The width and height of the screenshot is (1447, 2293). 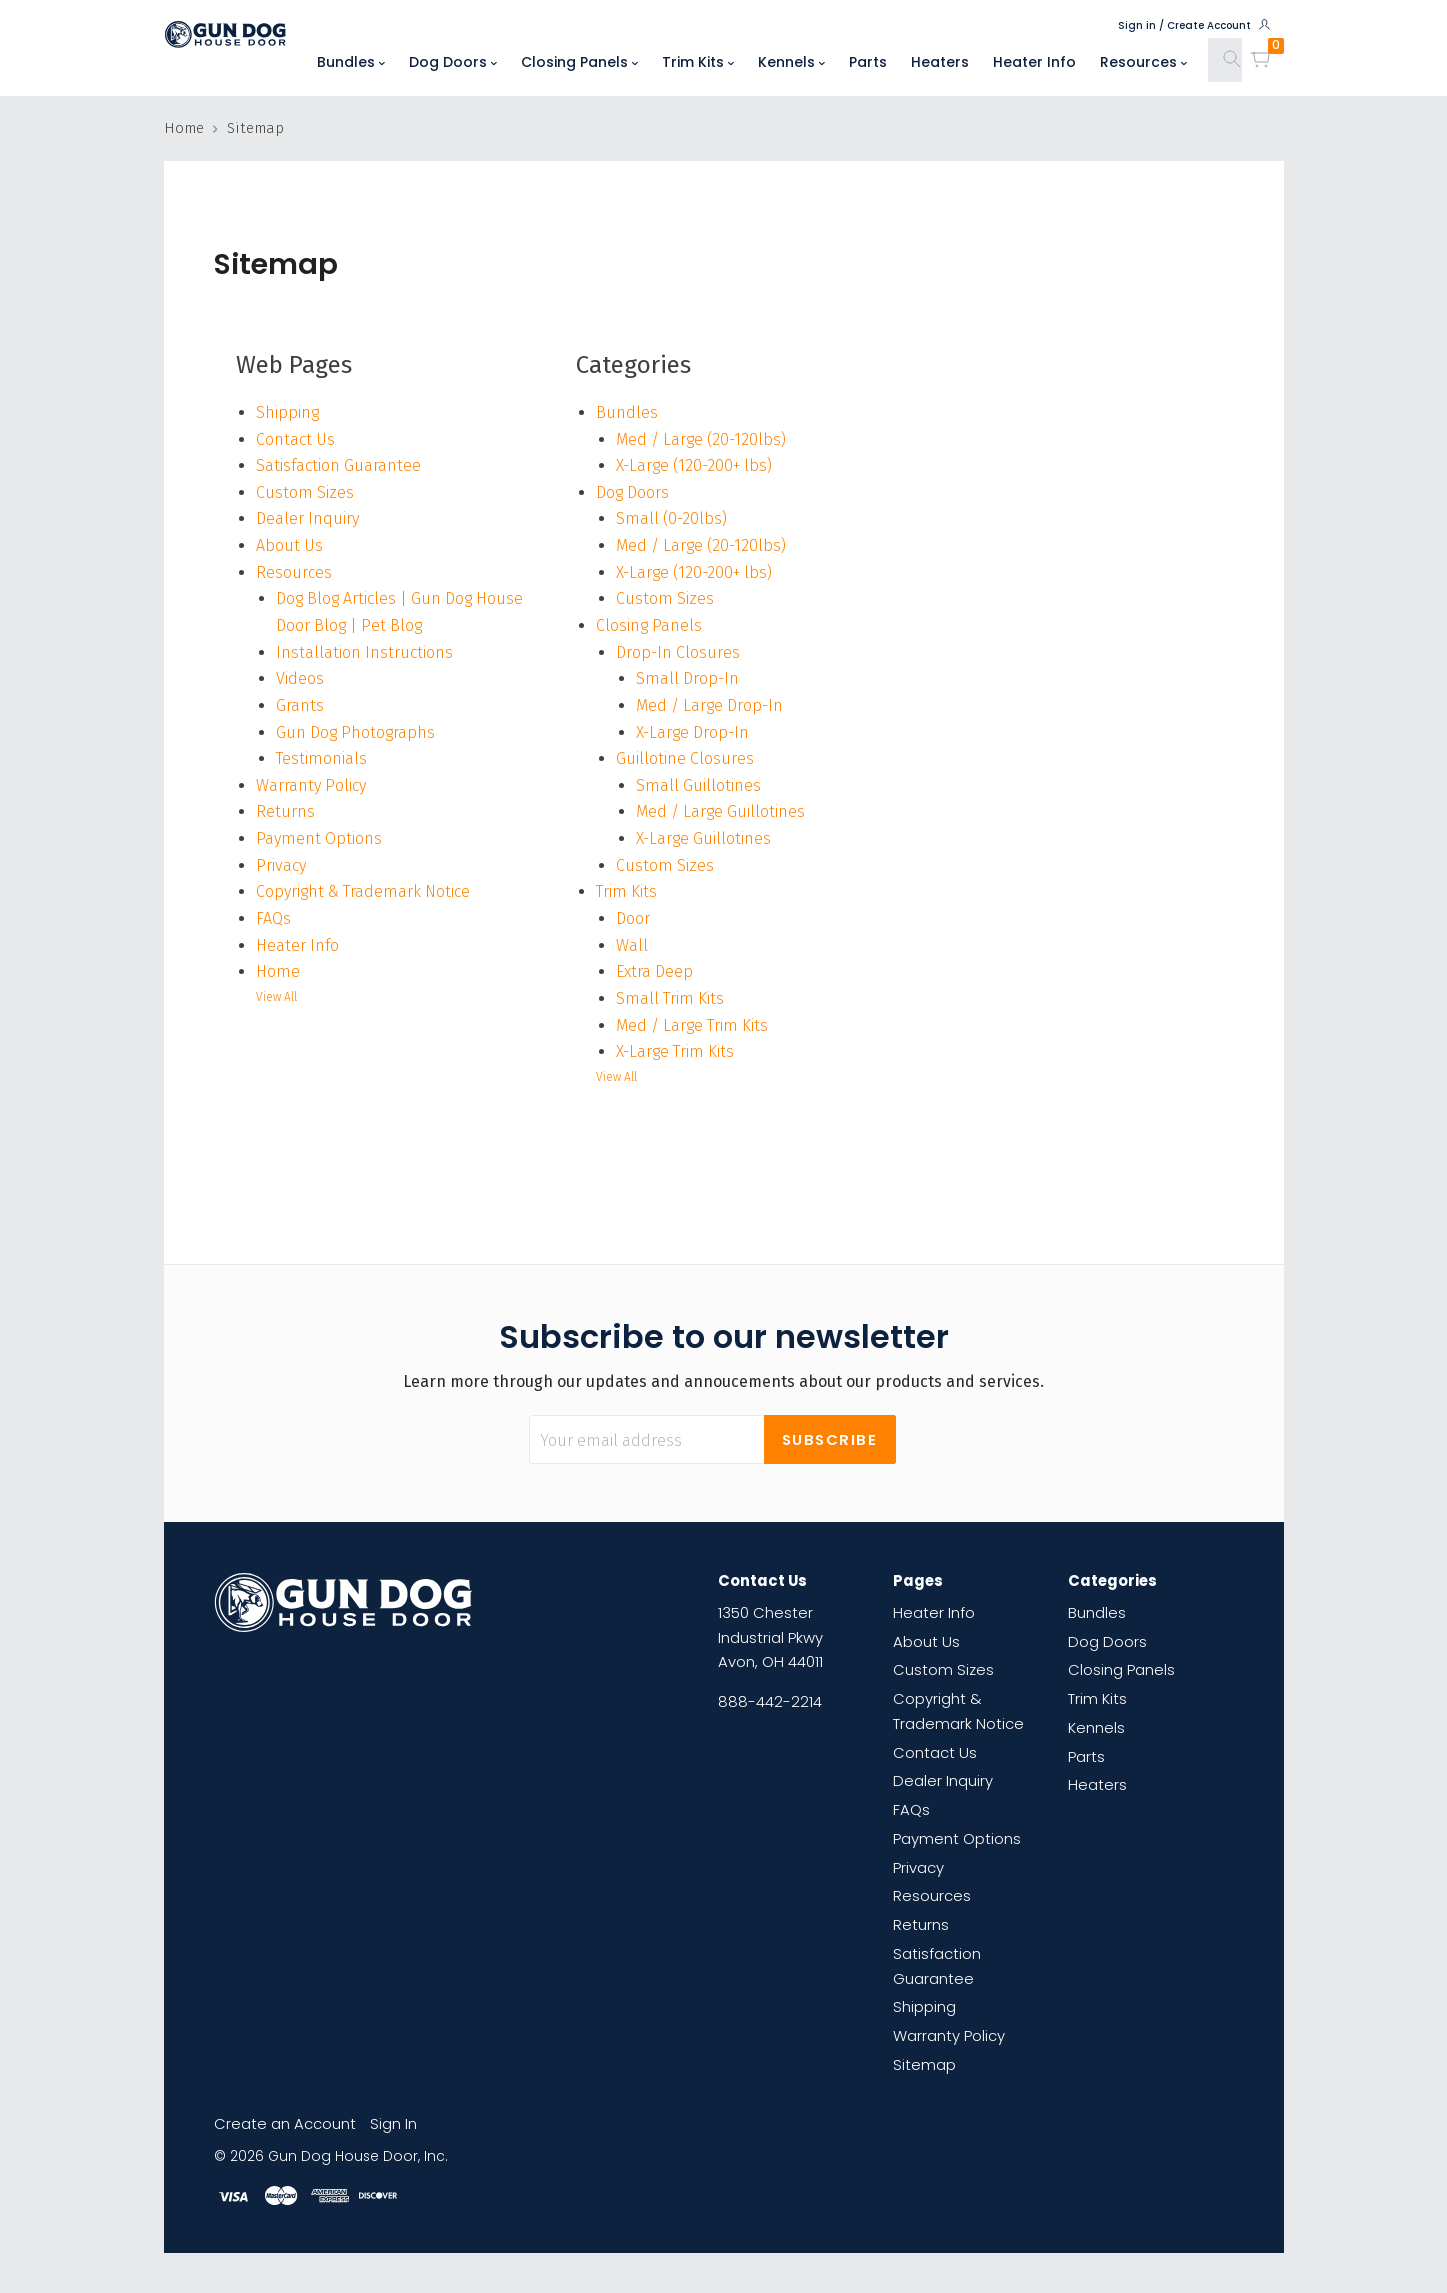 What do you see at coordinates (311, 785) in the screenshot?
I see `Warranty Policy` at bounding box center [311, 785].